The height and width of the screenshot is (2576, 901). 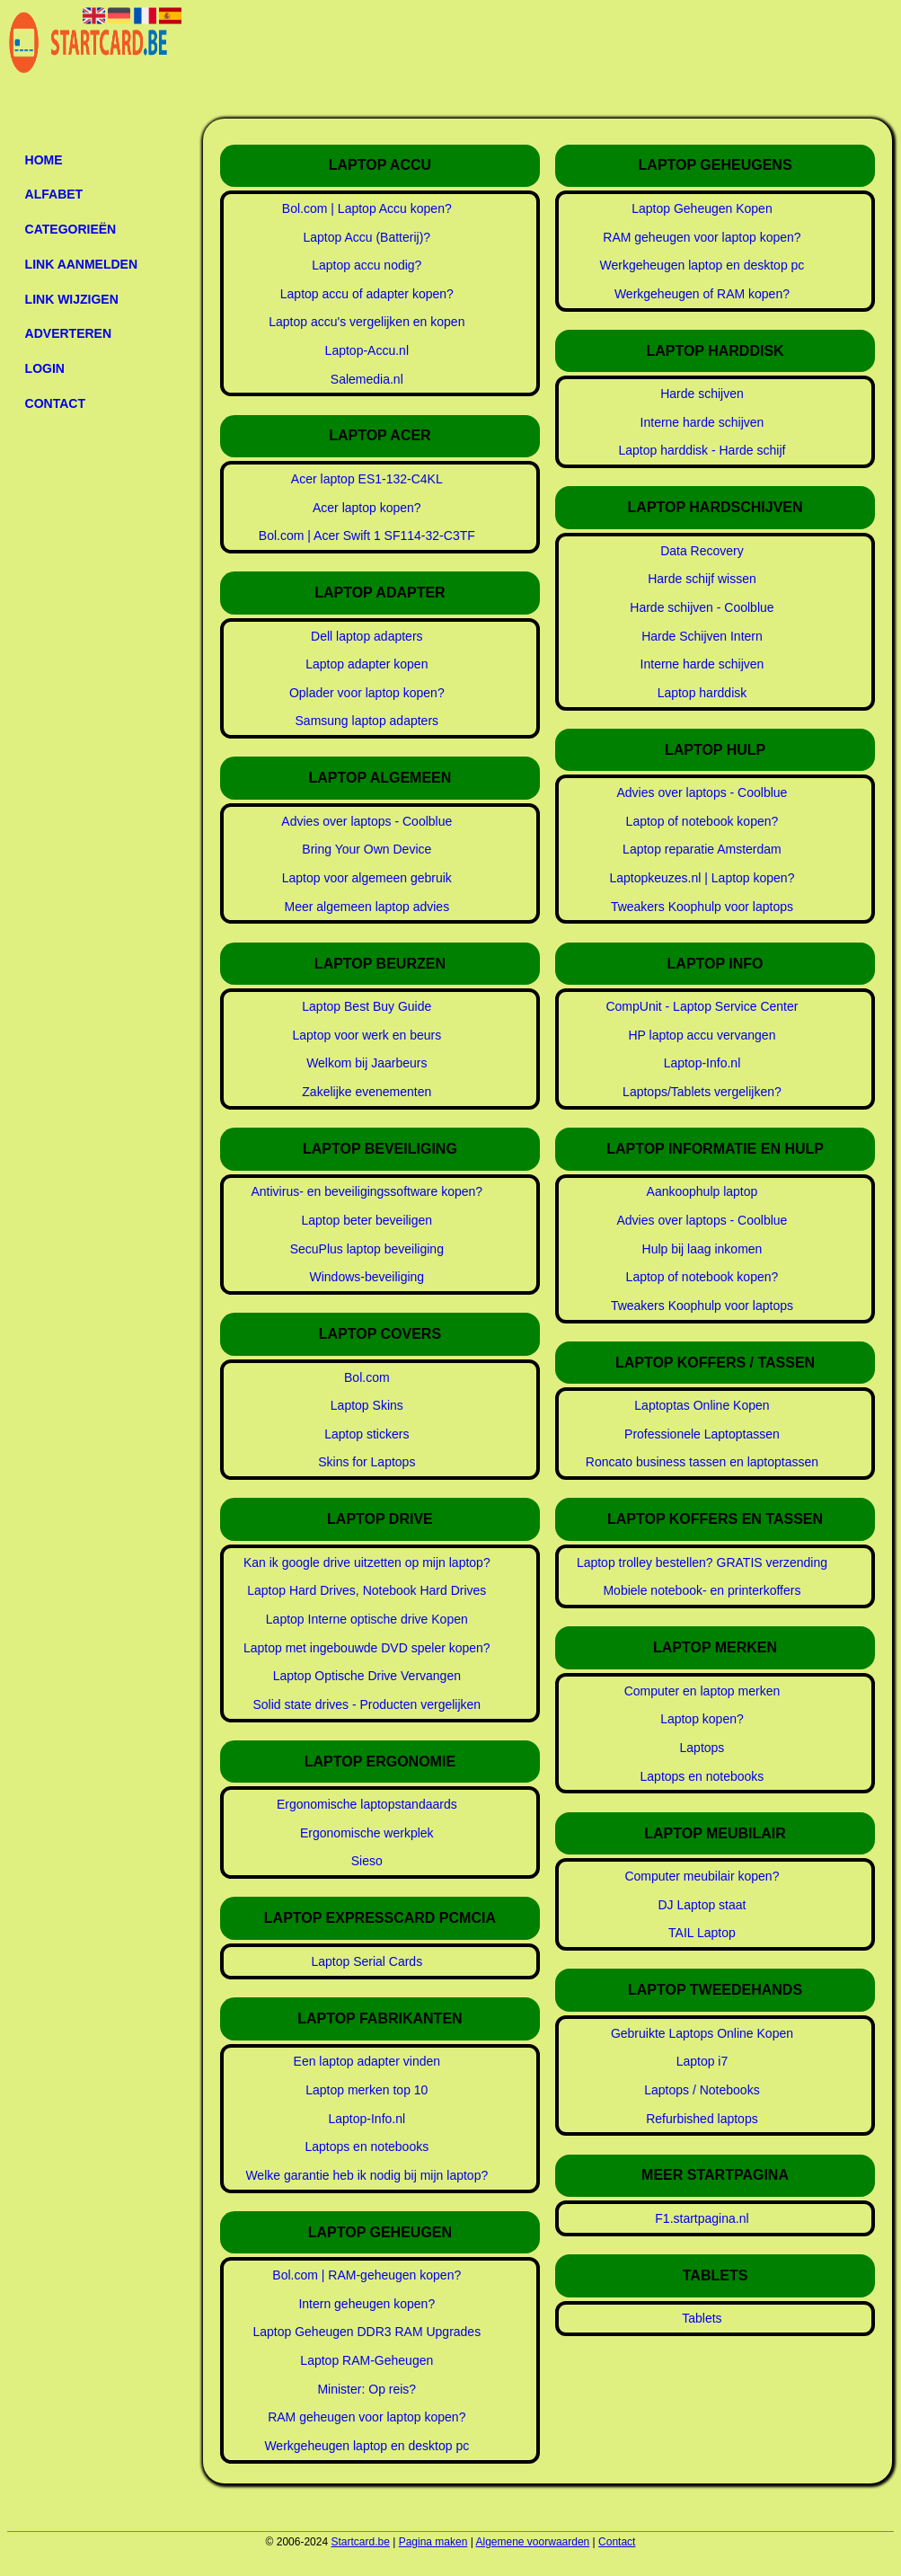 I want to click on Contact, so click(x=55, y=403).